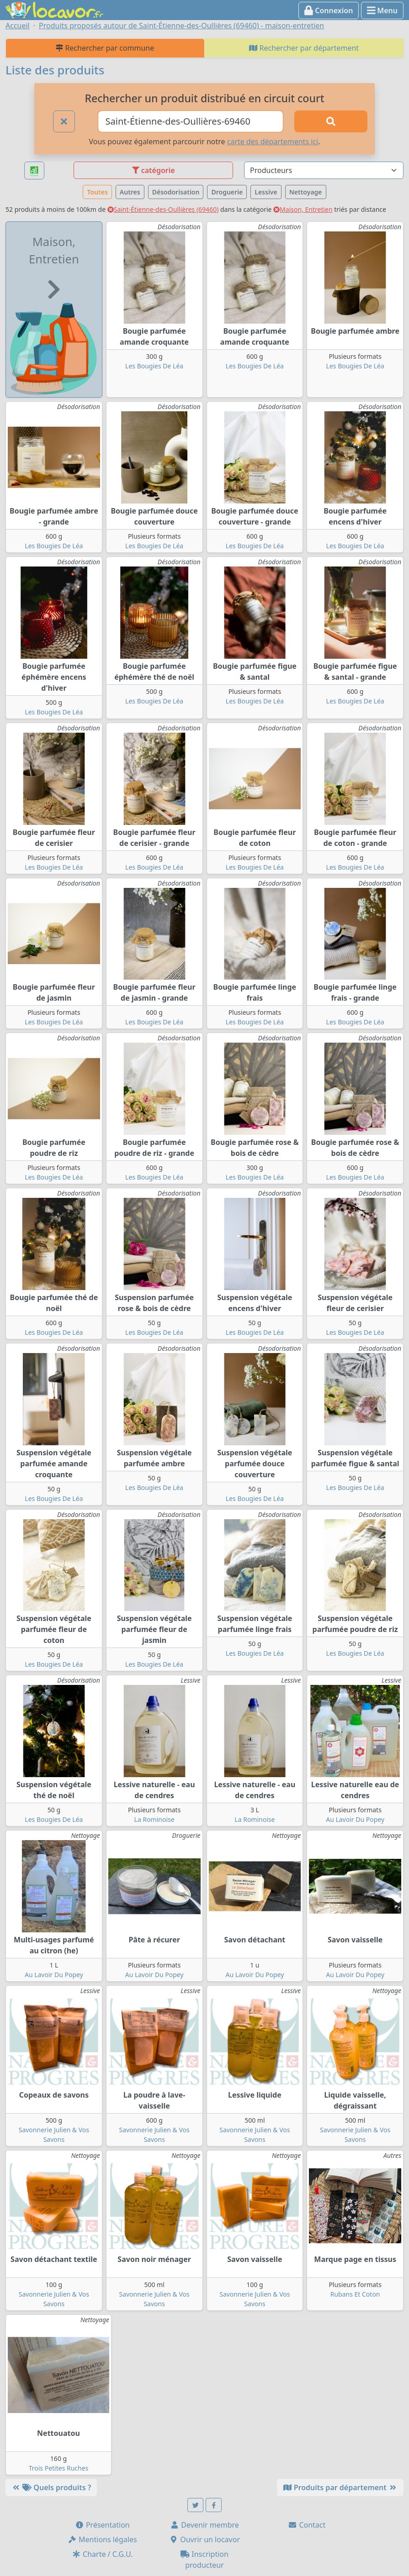 The width and height of the screenshot is (409, 2576). Describe the element at coordinates (154, 1819) in the screenshot. I see `La Rominoise` at that location.